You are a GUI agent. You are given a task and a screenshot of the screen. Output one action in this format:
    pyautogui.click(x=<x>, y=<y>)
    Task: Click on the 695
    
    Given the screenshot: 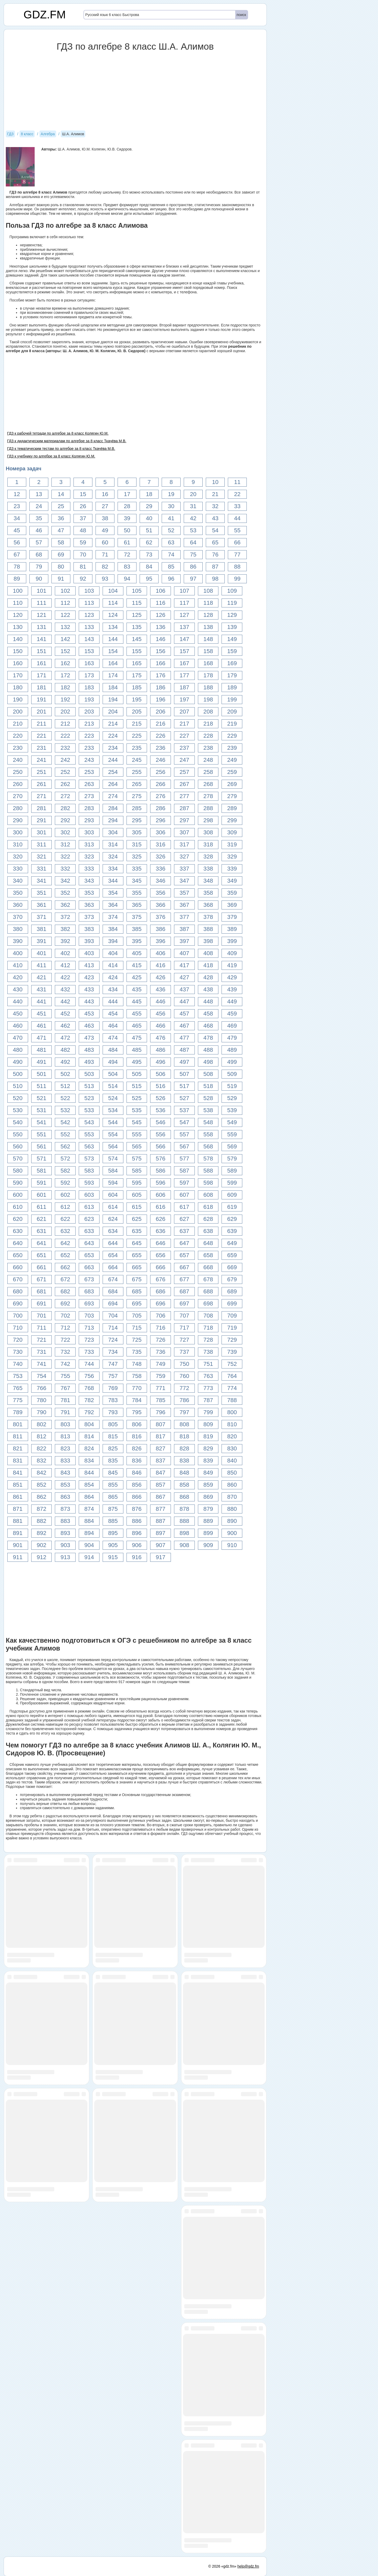 What is the action you would take?
    pyautogui.click(x=137, y=1303)
    